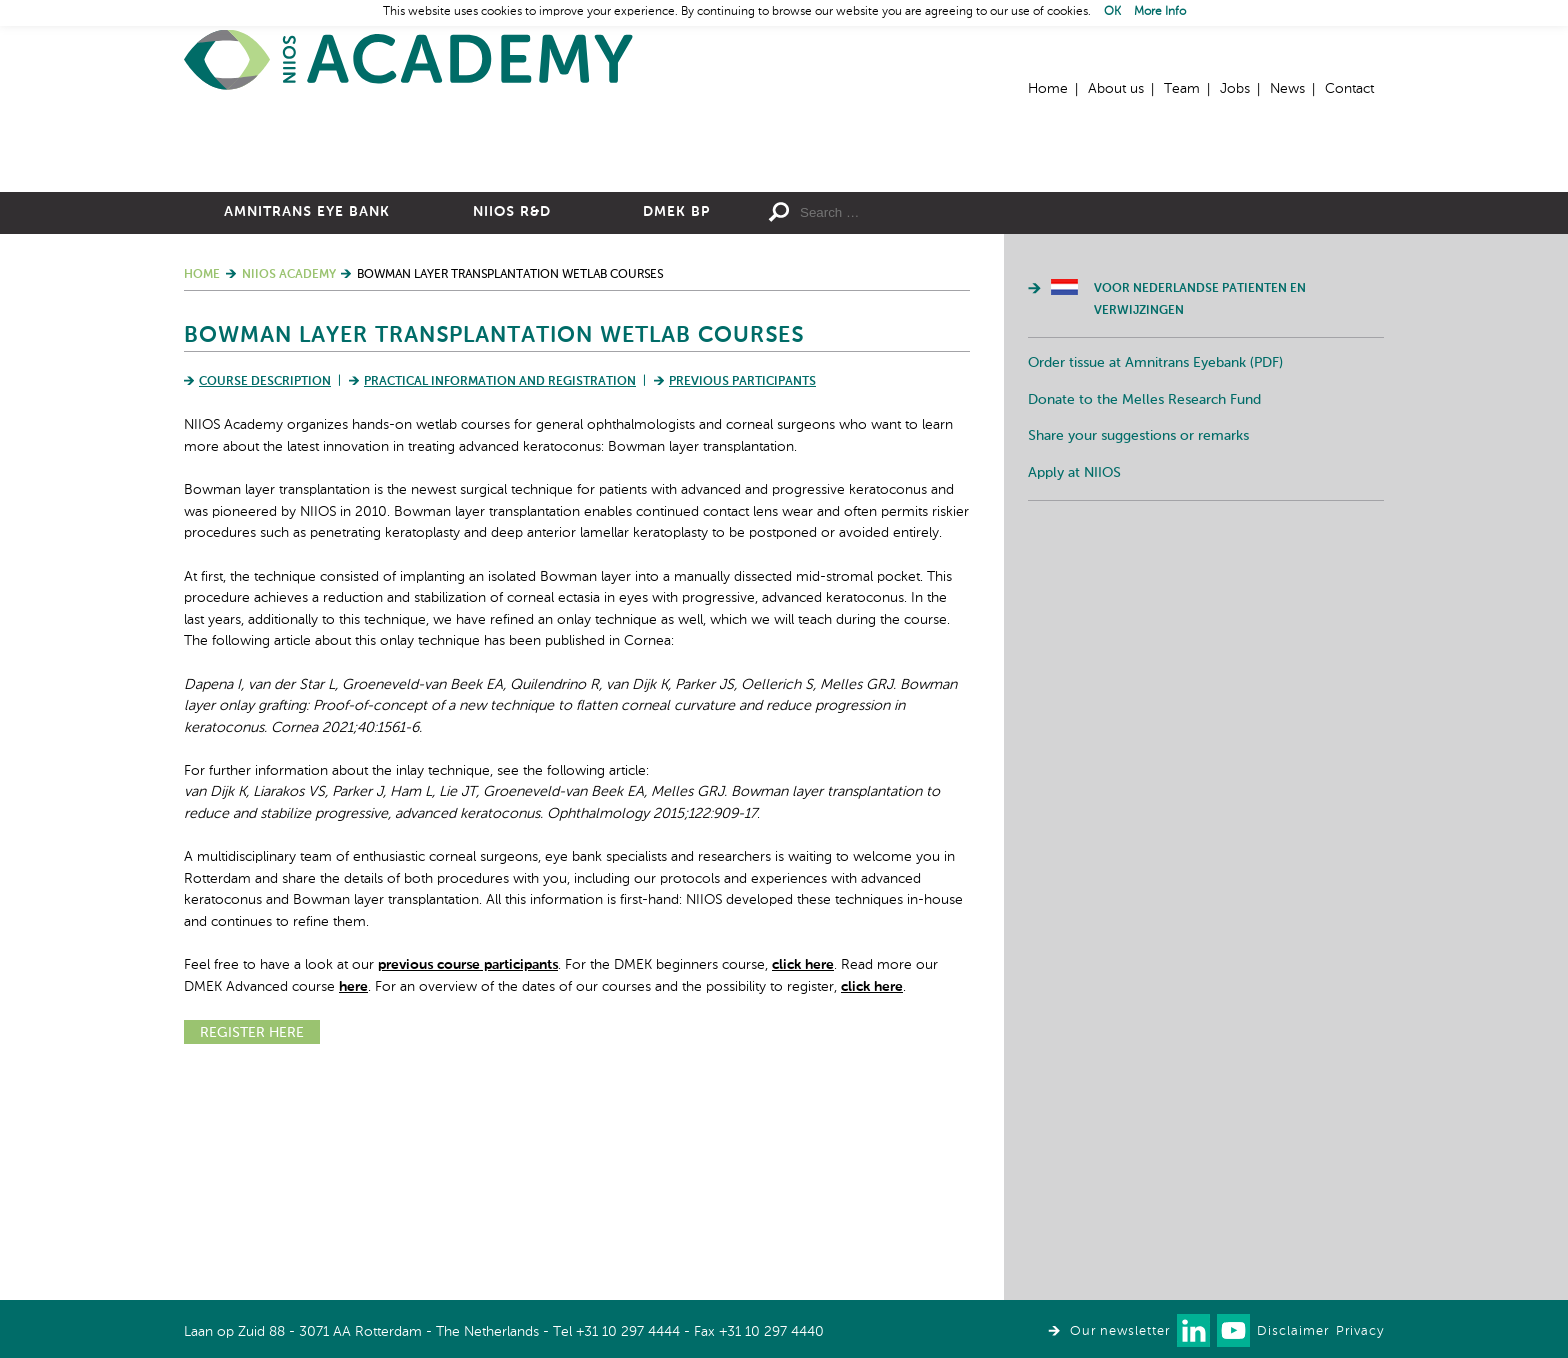 This screenshot has width=1568, height=1358. Describe the element at coordinates (1193, 1330) in the screenshot. I see `Connect with us on LinkedIn` at that location.